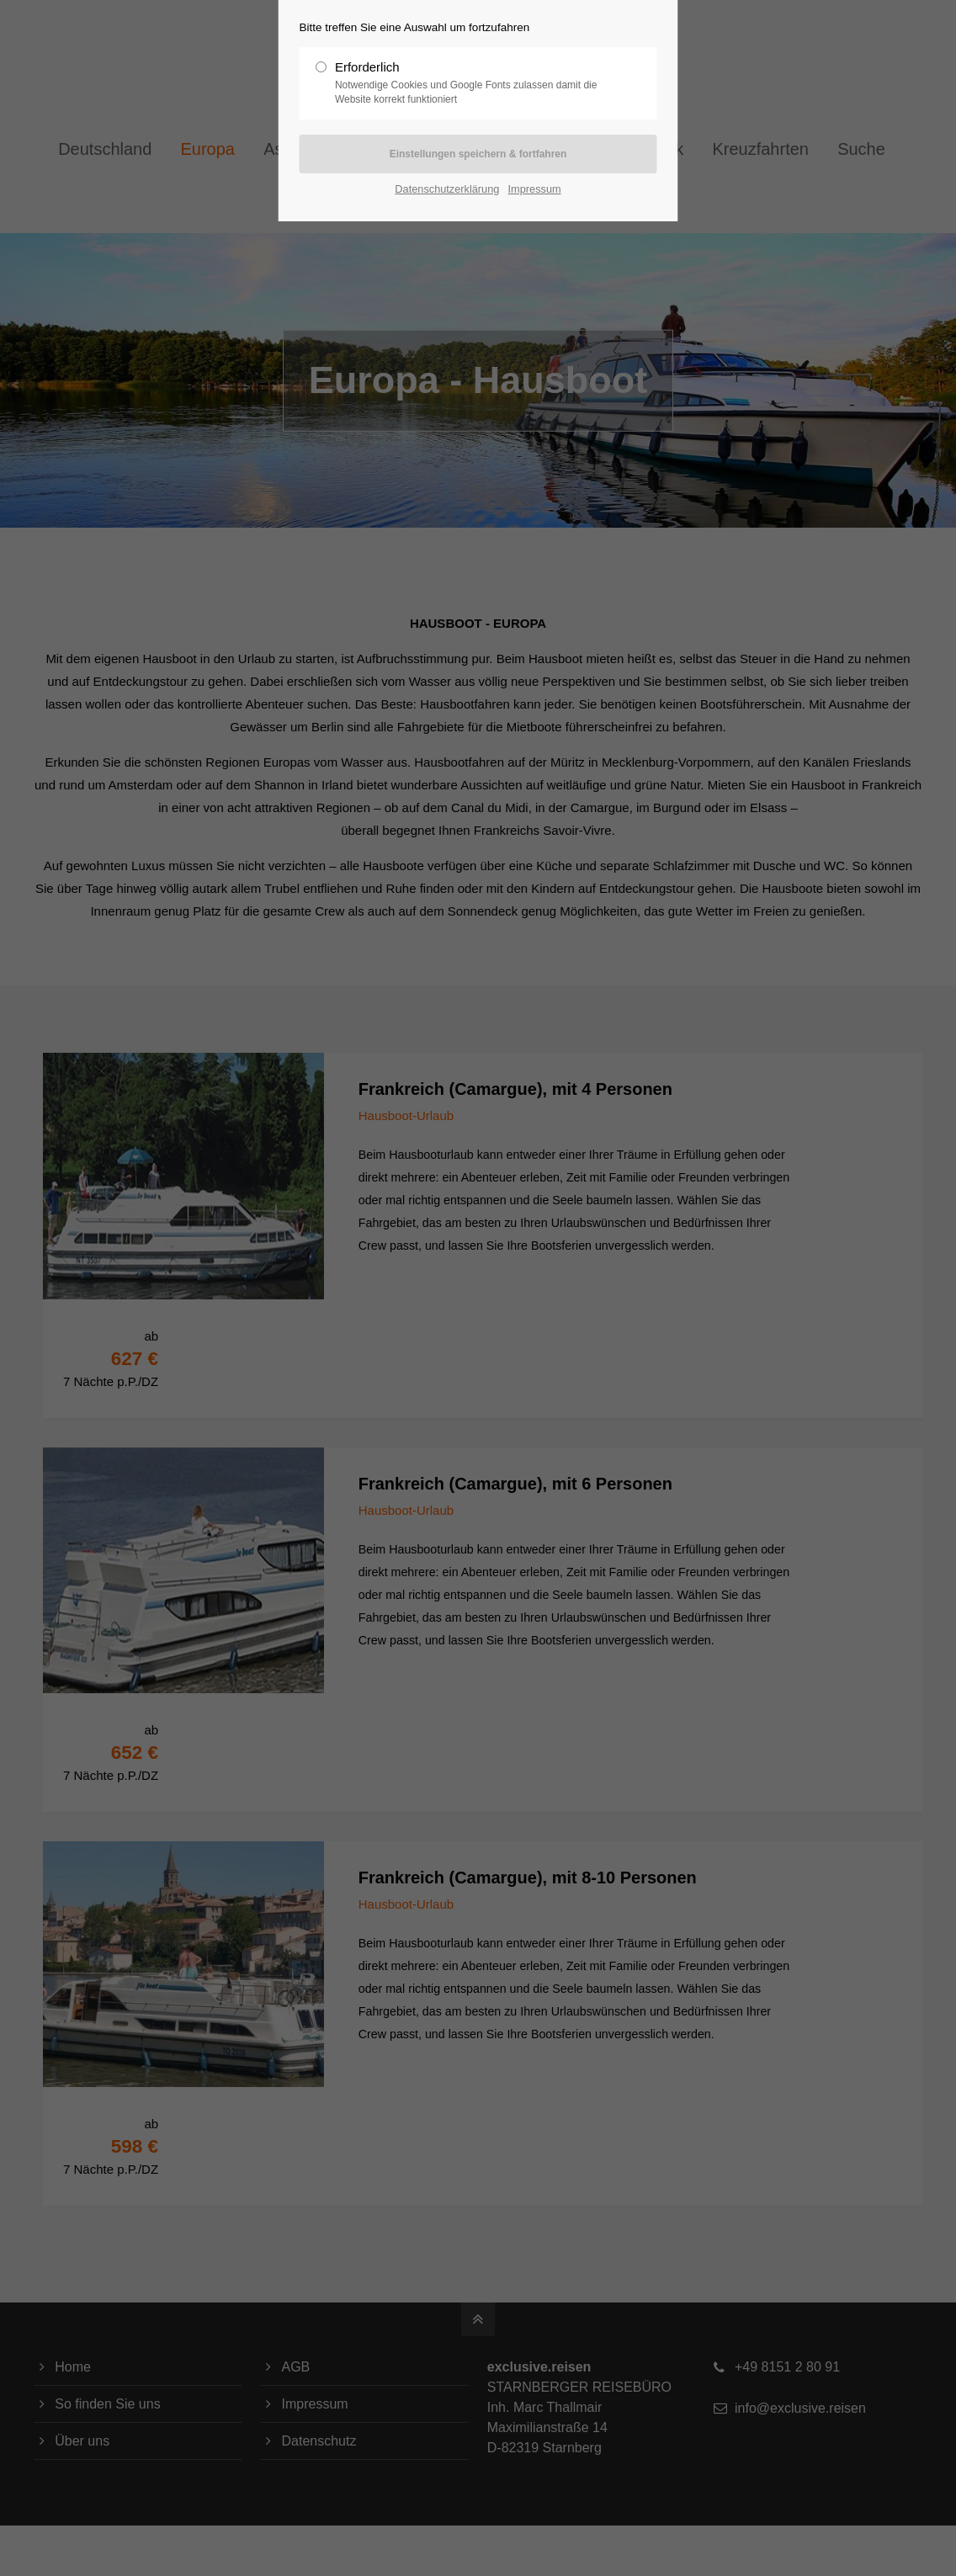  Describe the element at coordinates (534, 189) in the screenshot. I see `Impressum` at that location.